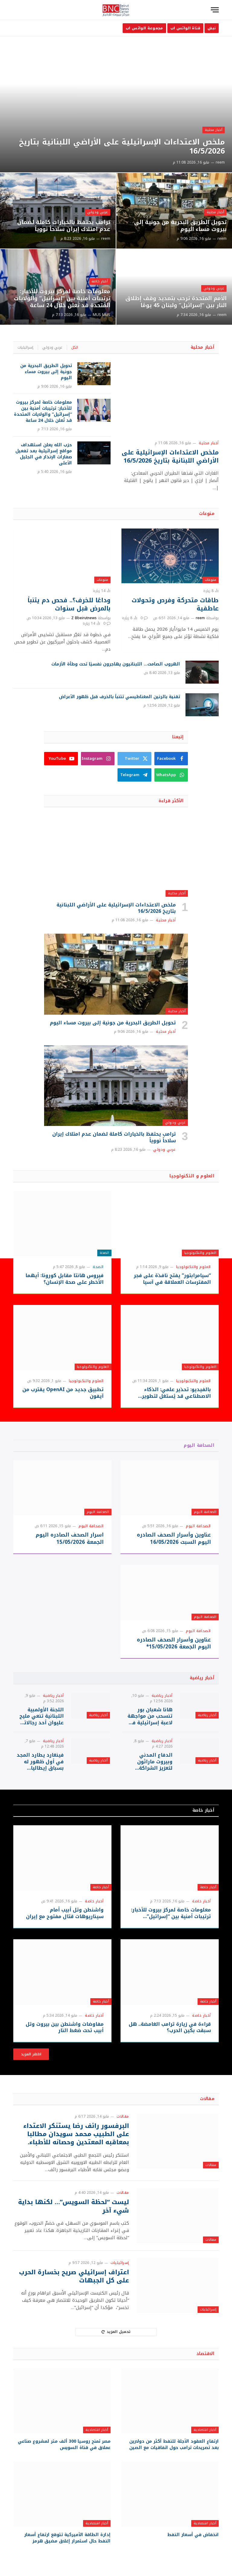 The height and width of the screenshot is (2576, 232). Describe the element at coordinates (154, 1761) in the screenshot. I see `الدفاع المدني وبيروت ماراثون لتعزيز الشراكة اللوجستية في سباقات الركض` at that location.